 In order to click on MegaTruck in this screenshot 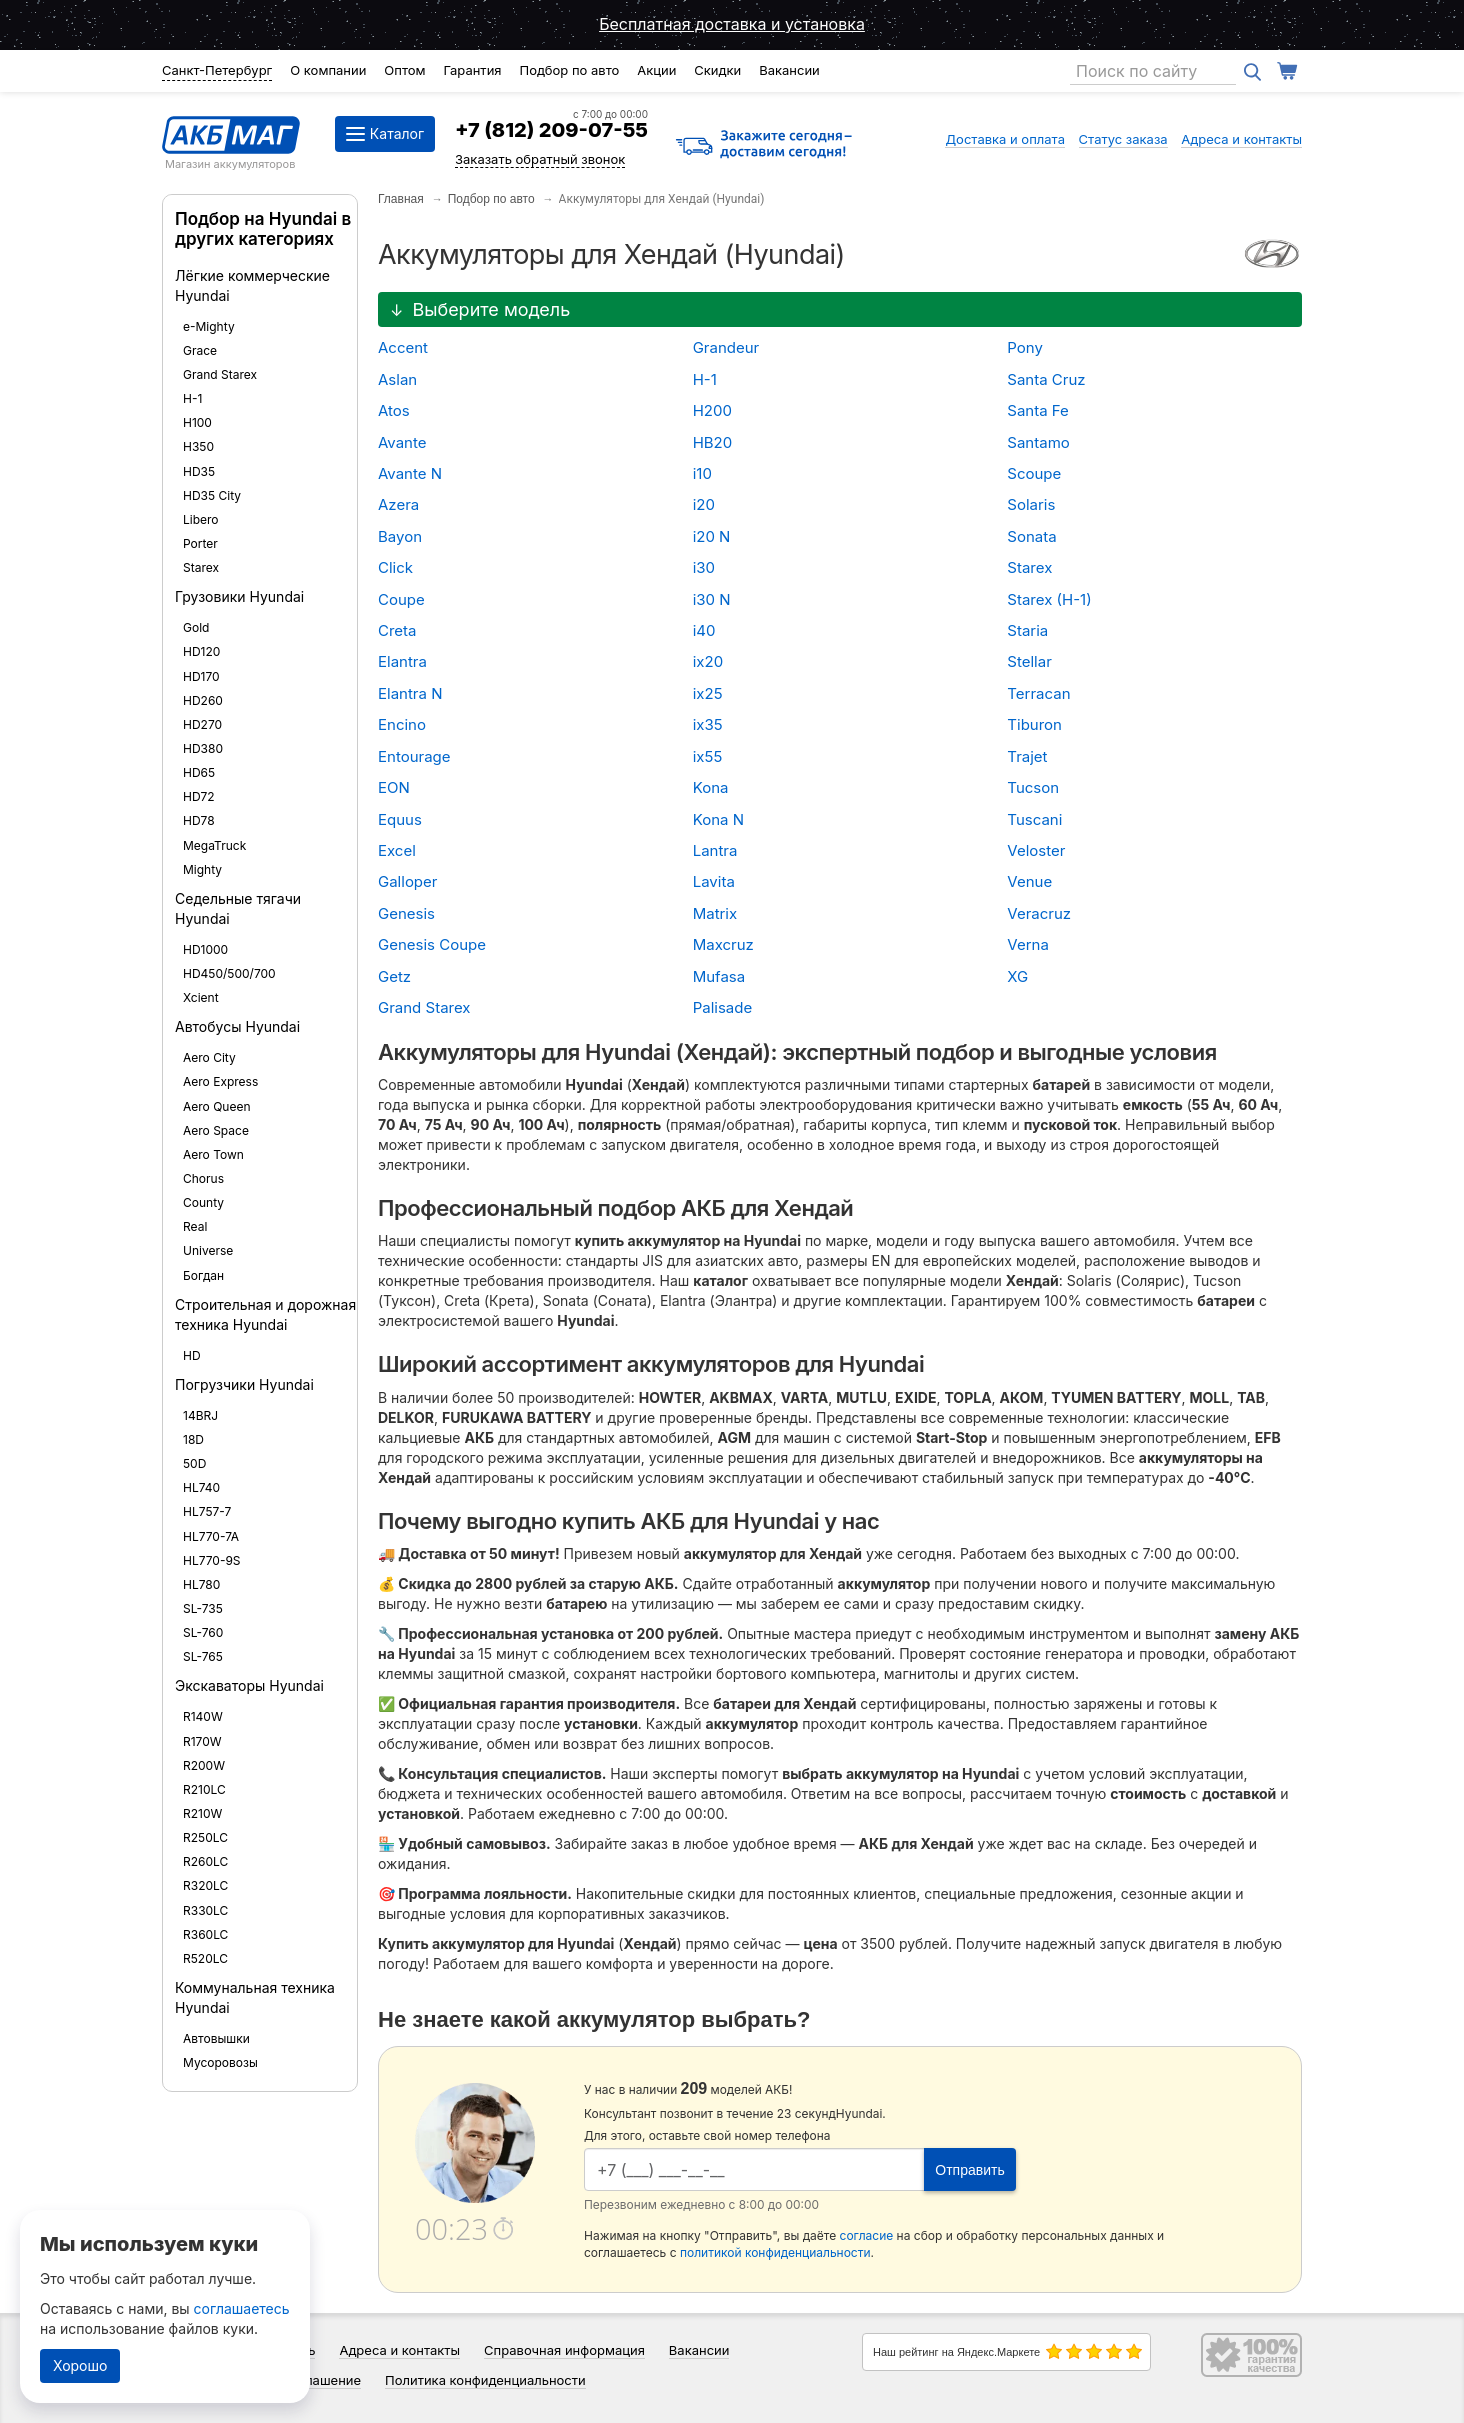, I will do `click(214, 845)`.